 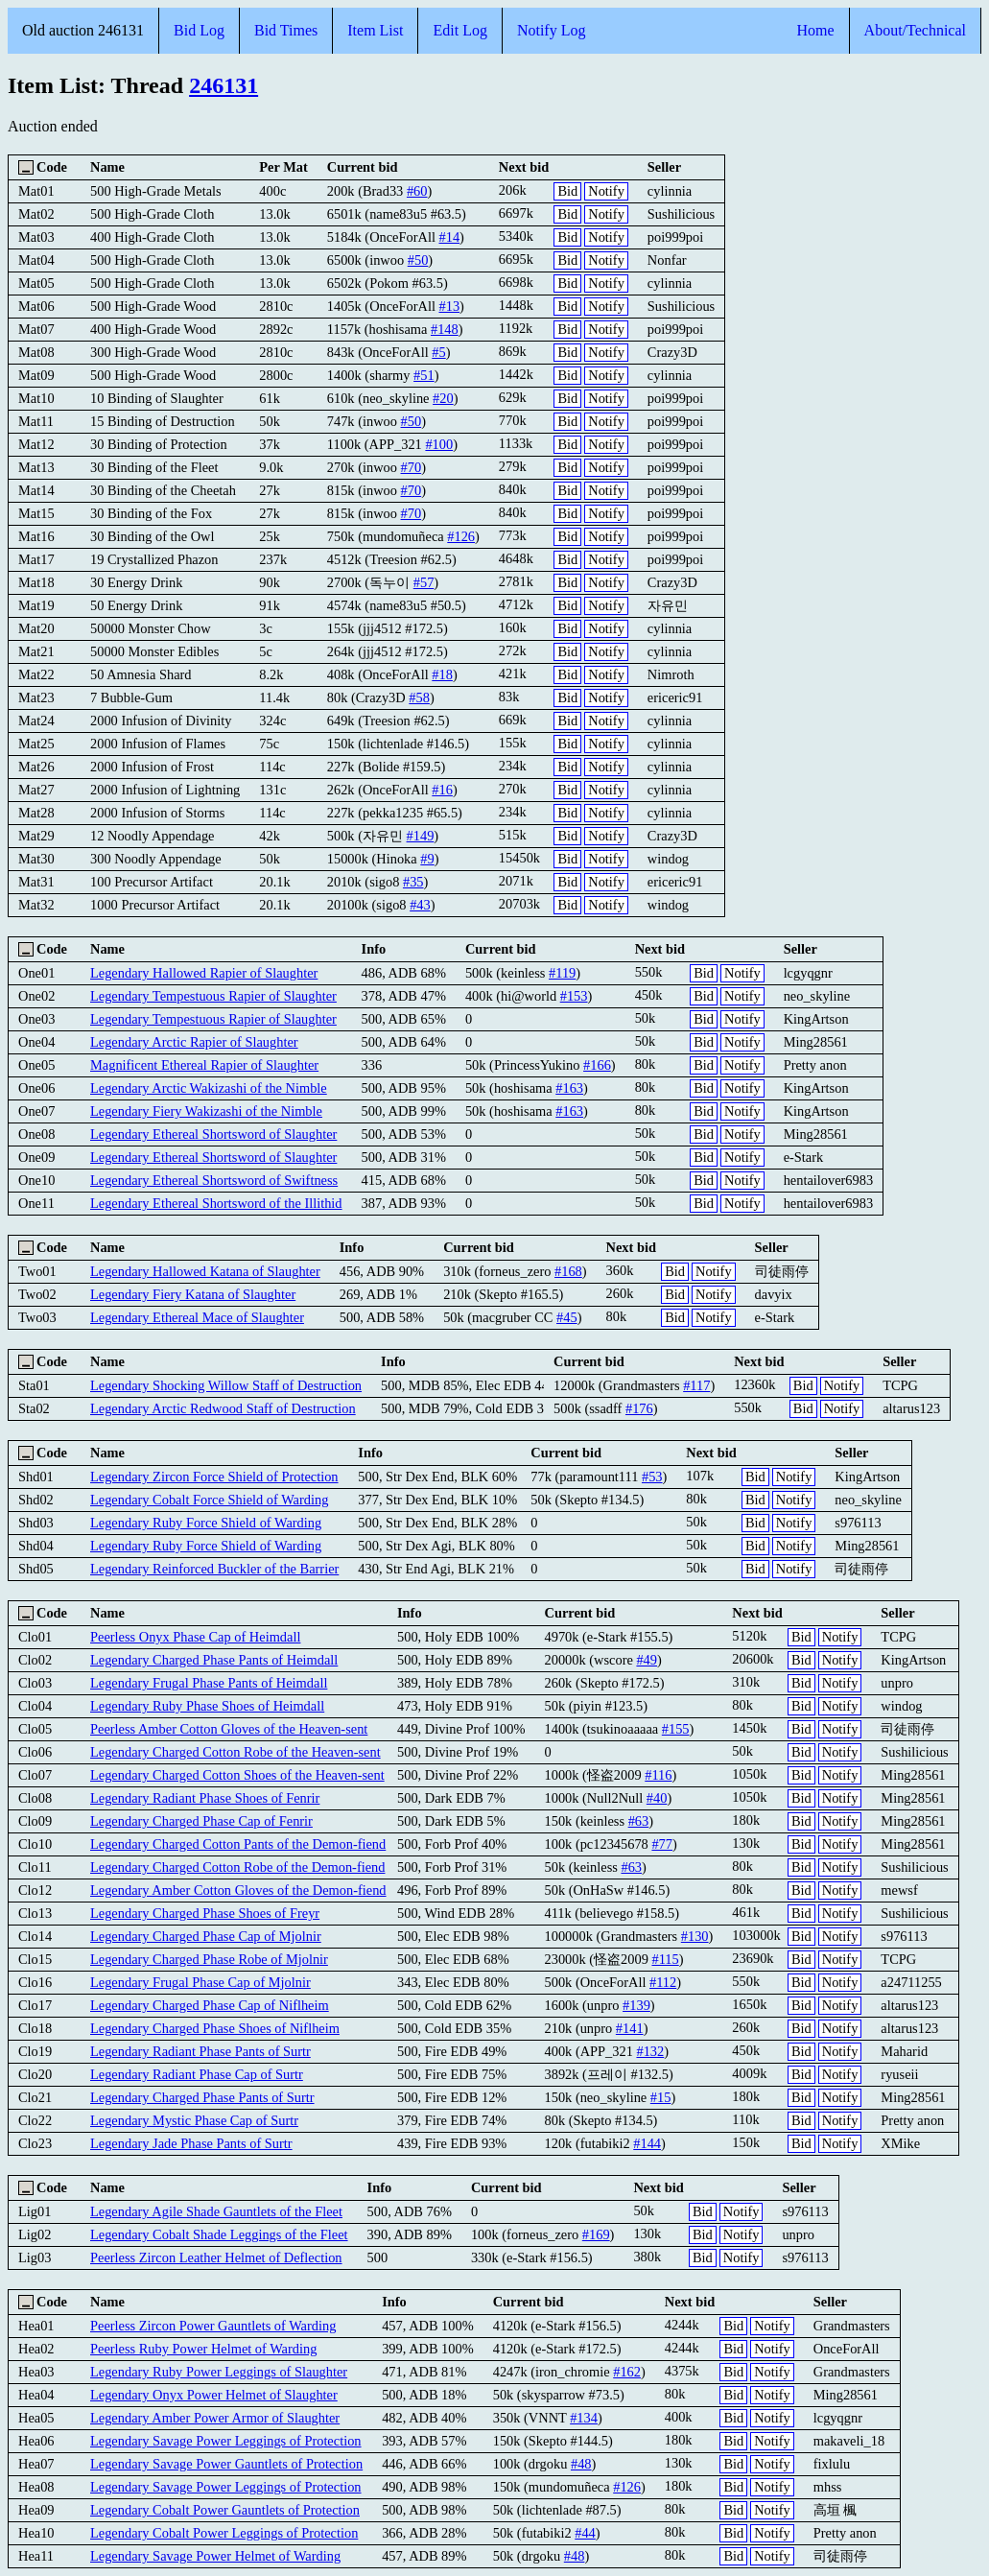 I want to click on Legendary Ethereal Shortsword of Slaughter, so click(x=213, y=1134).